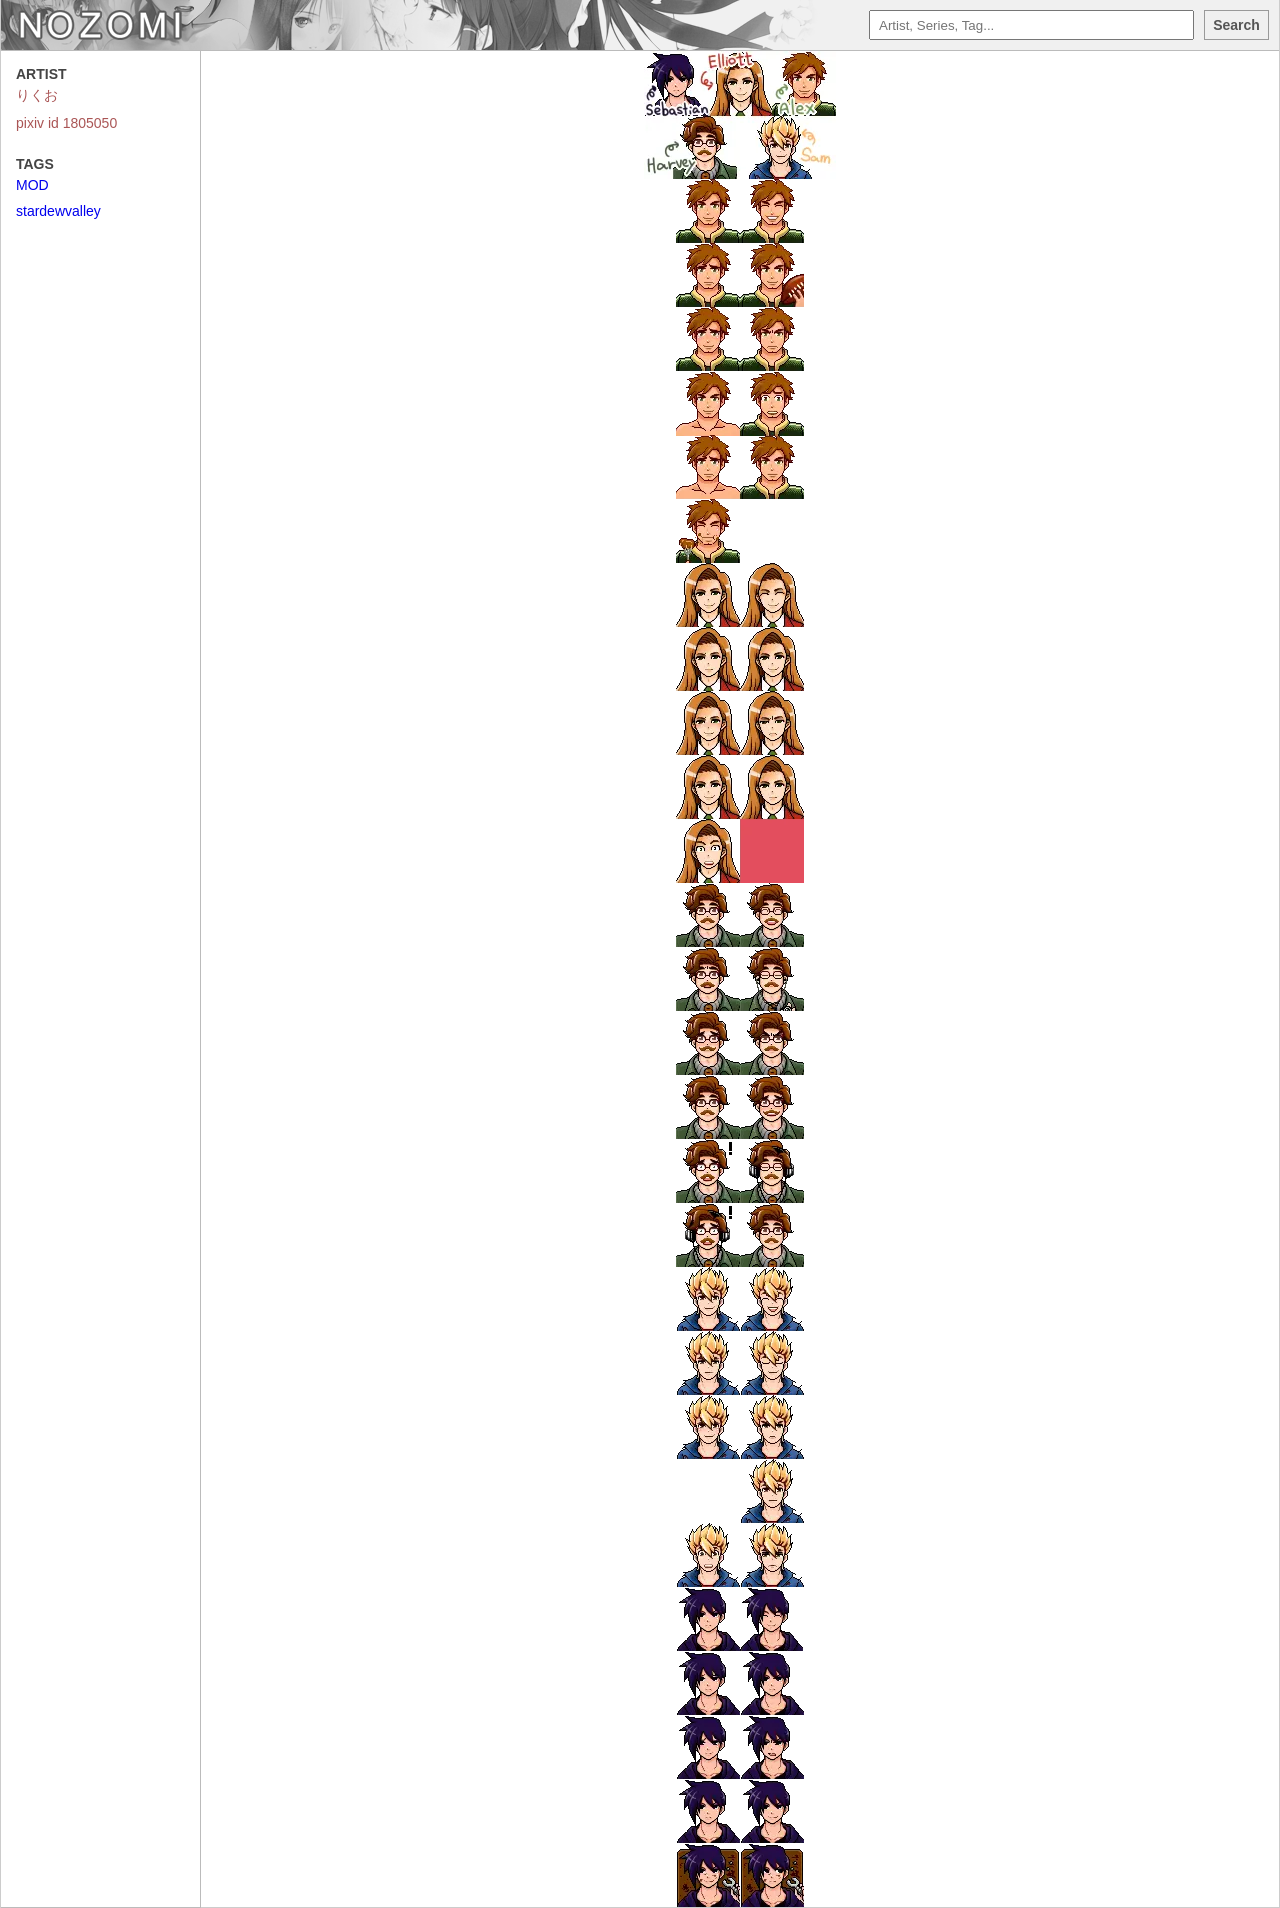  What do you see at coordinates (1236, 25) in the screenshot?
I see `Search` at bounding box center [1236, 25].